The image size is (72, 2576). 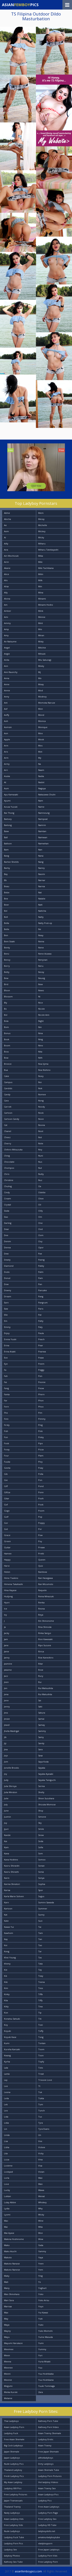 What do you see at coordinates (40, 1161) in the screenshot?
I see `Nus` at bounding box center [40, 1161].